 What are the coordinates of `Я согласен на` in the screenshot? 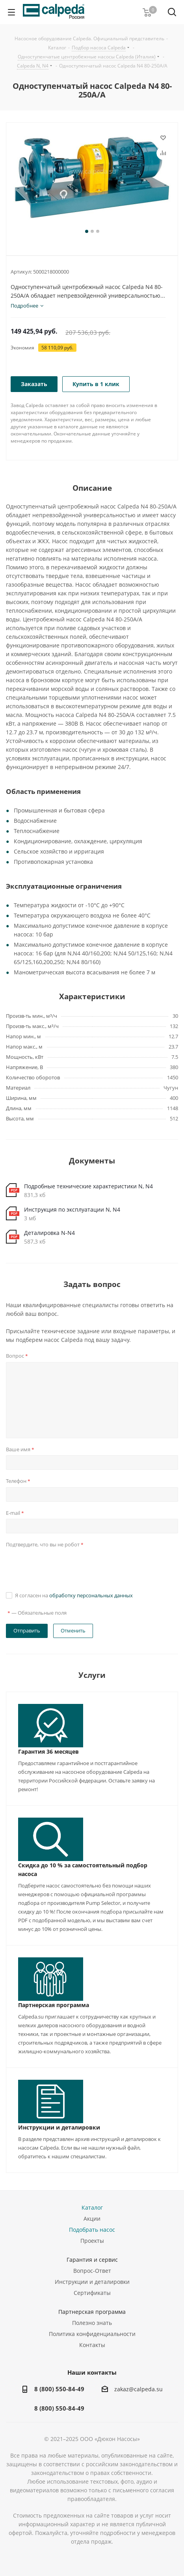 It's located at (74, 1595).